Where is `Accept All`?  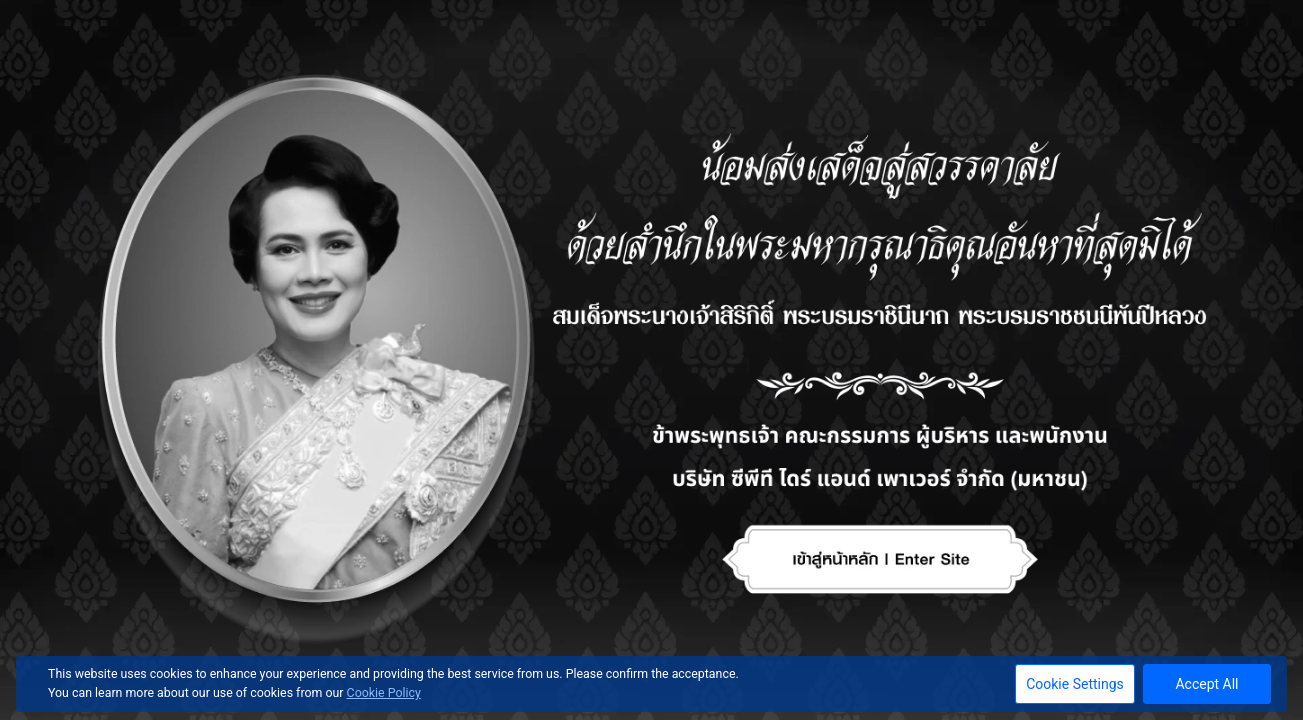
Accept All is located at coordinates (1206, 684).